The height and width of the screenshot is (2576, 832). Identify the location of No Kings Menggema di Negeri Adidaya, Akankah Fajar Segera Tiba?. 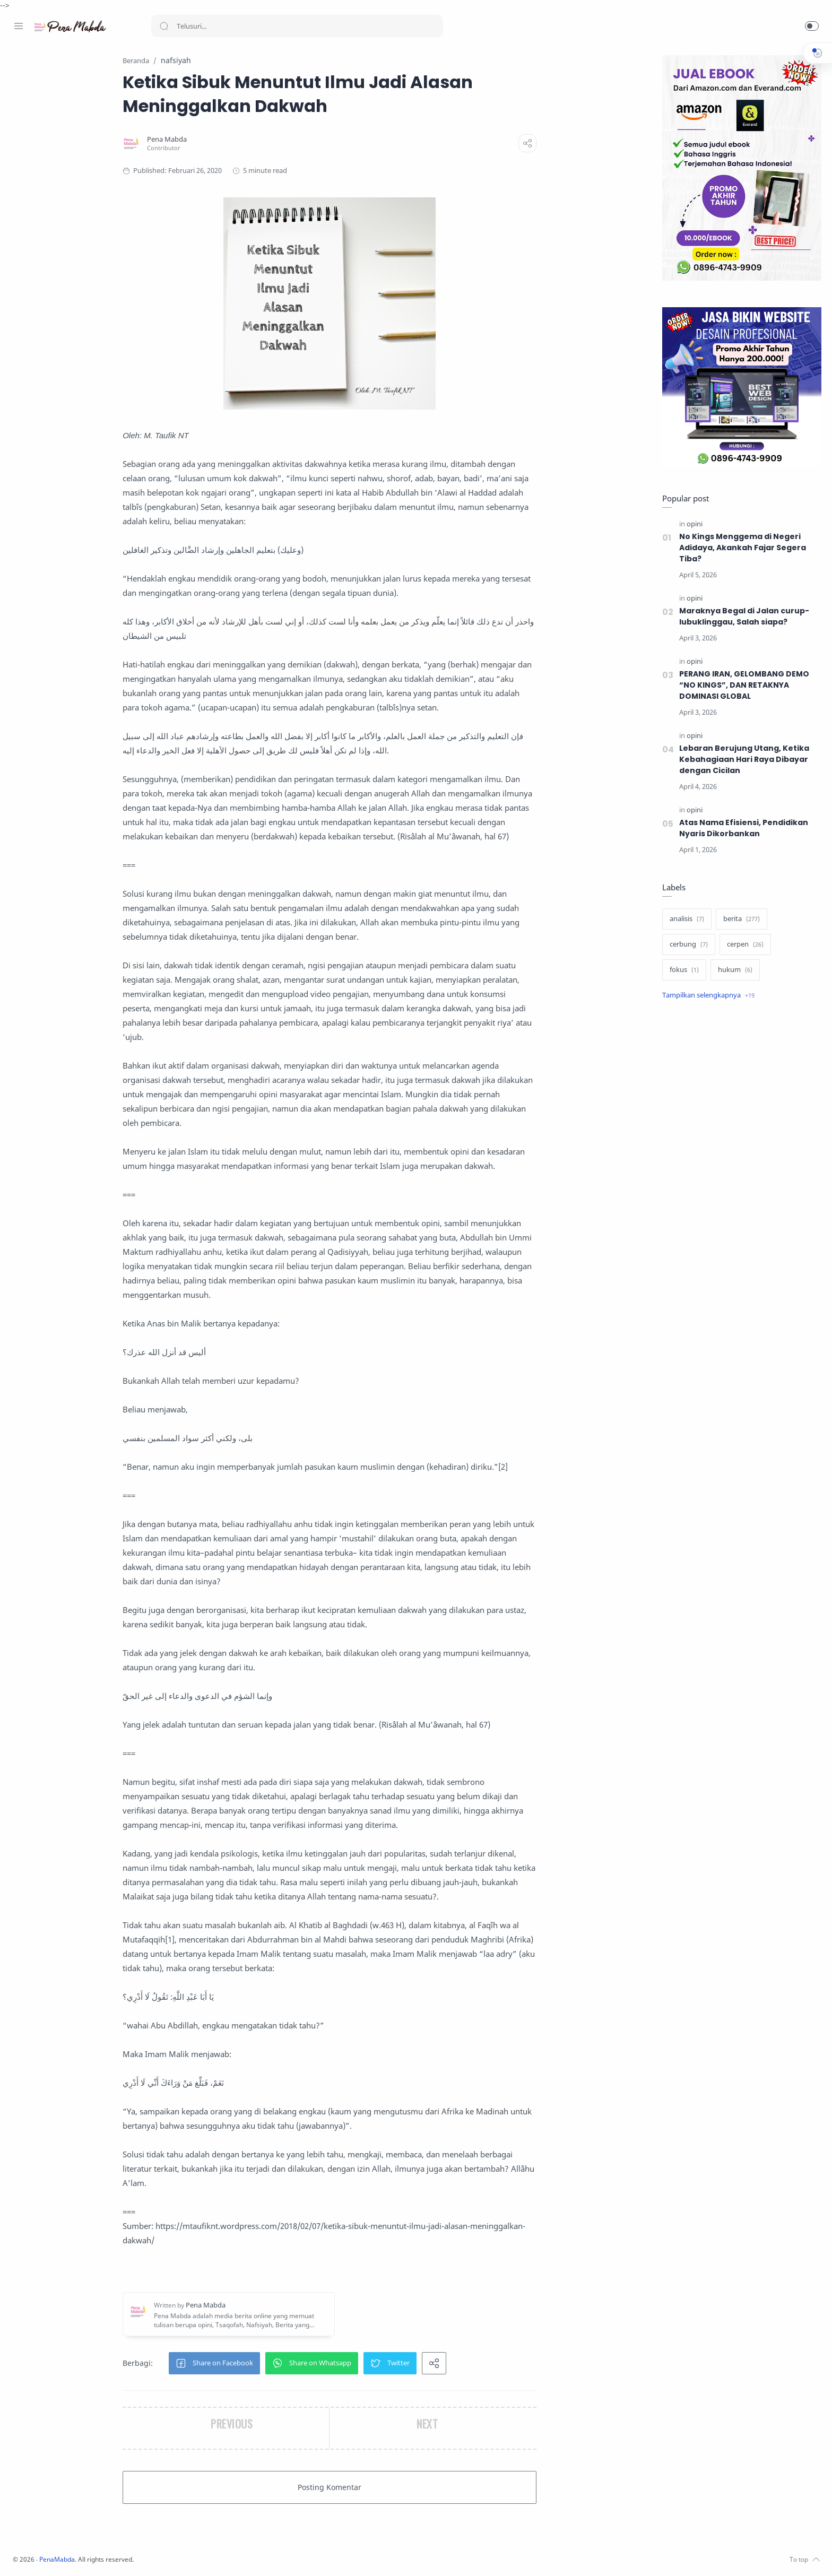
(741, 548).